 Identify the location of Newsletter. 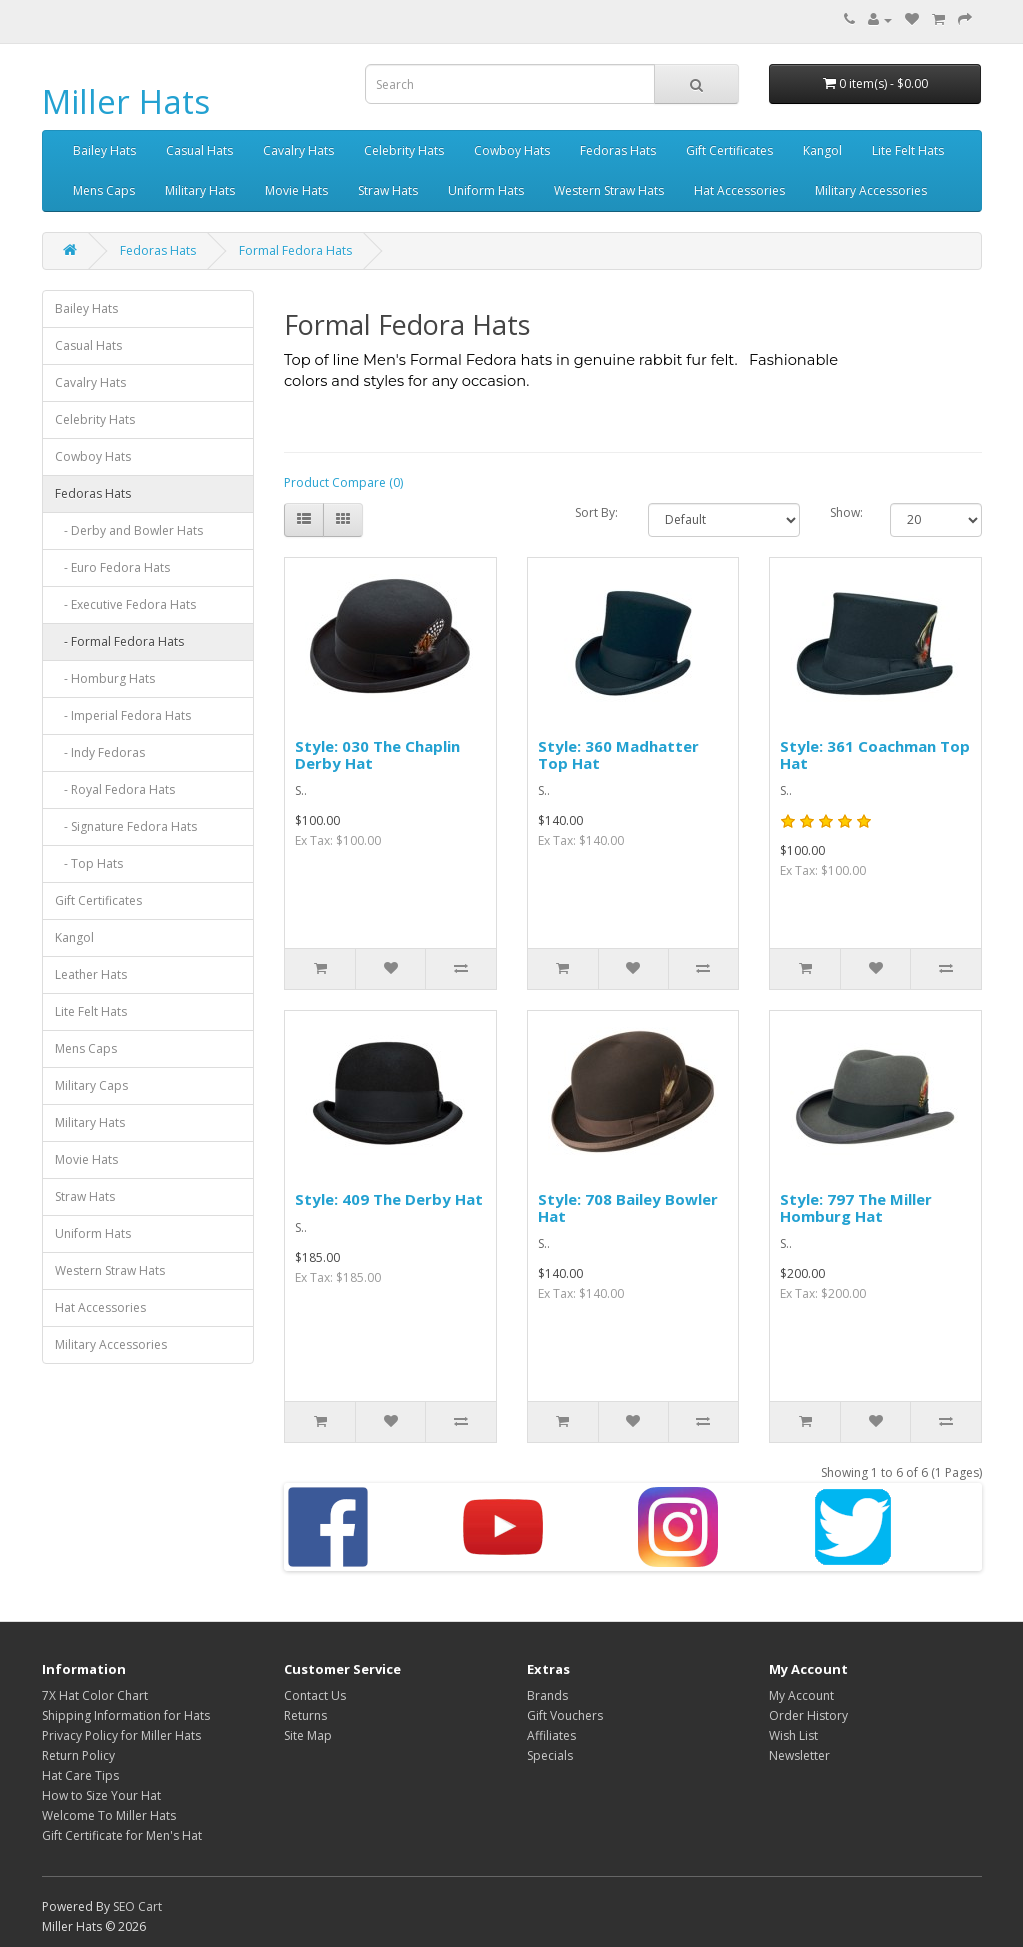
(799, 1755).